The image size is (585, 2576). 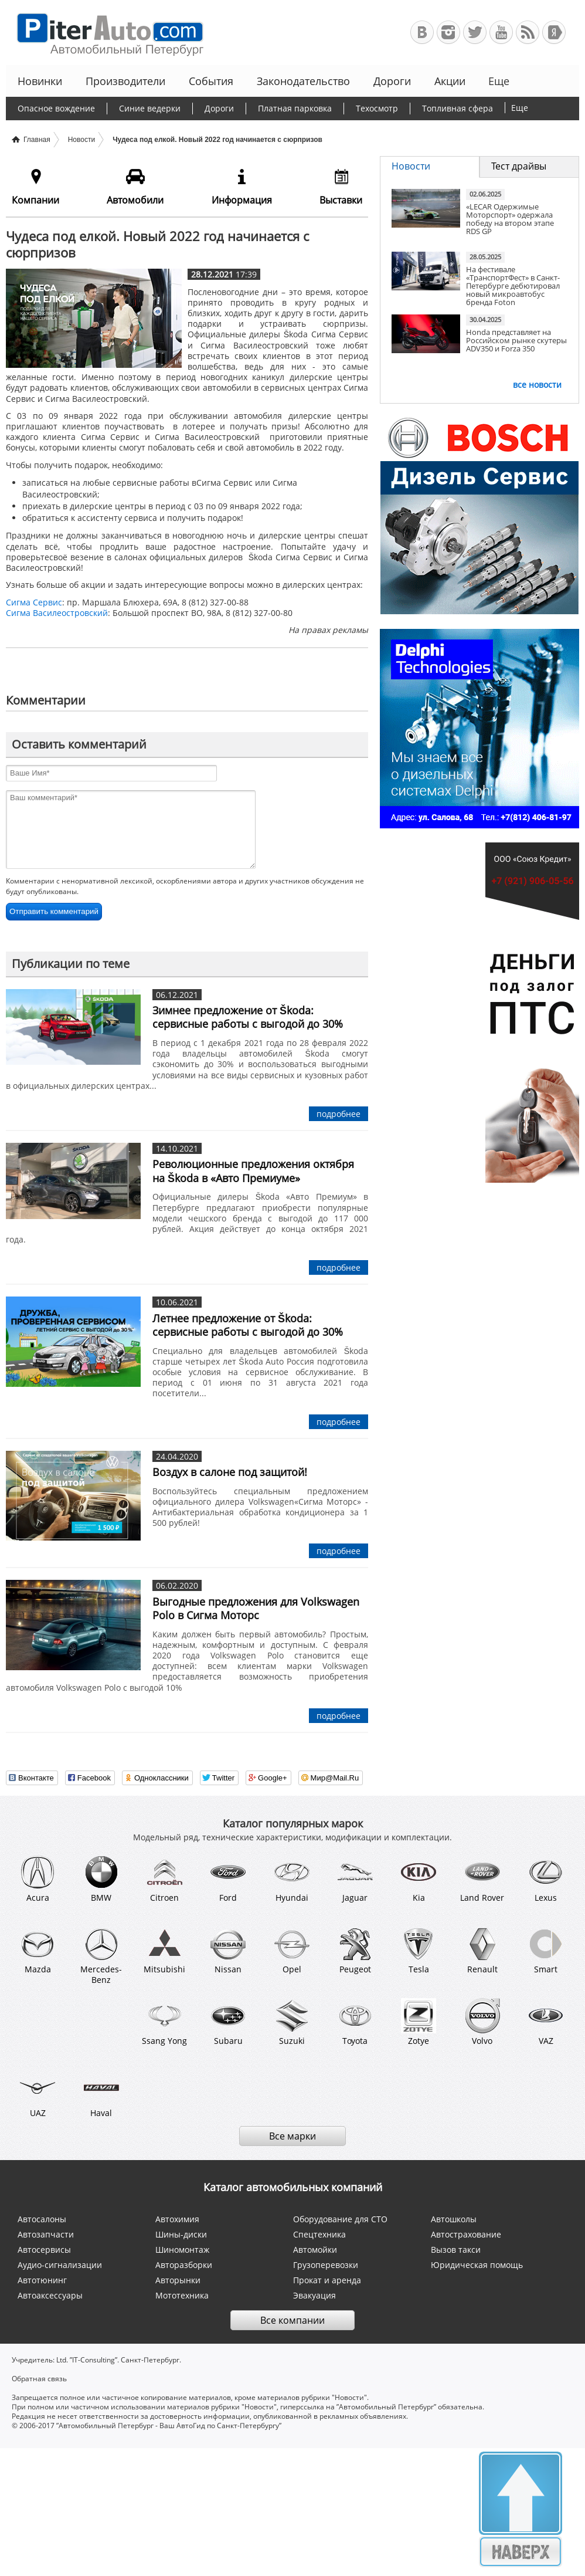 What do you see at coordinates (291, 2022) in the screenshot?
I see `Suzuki` at bounding box center [291, 2022].